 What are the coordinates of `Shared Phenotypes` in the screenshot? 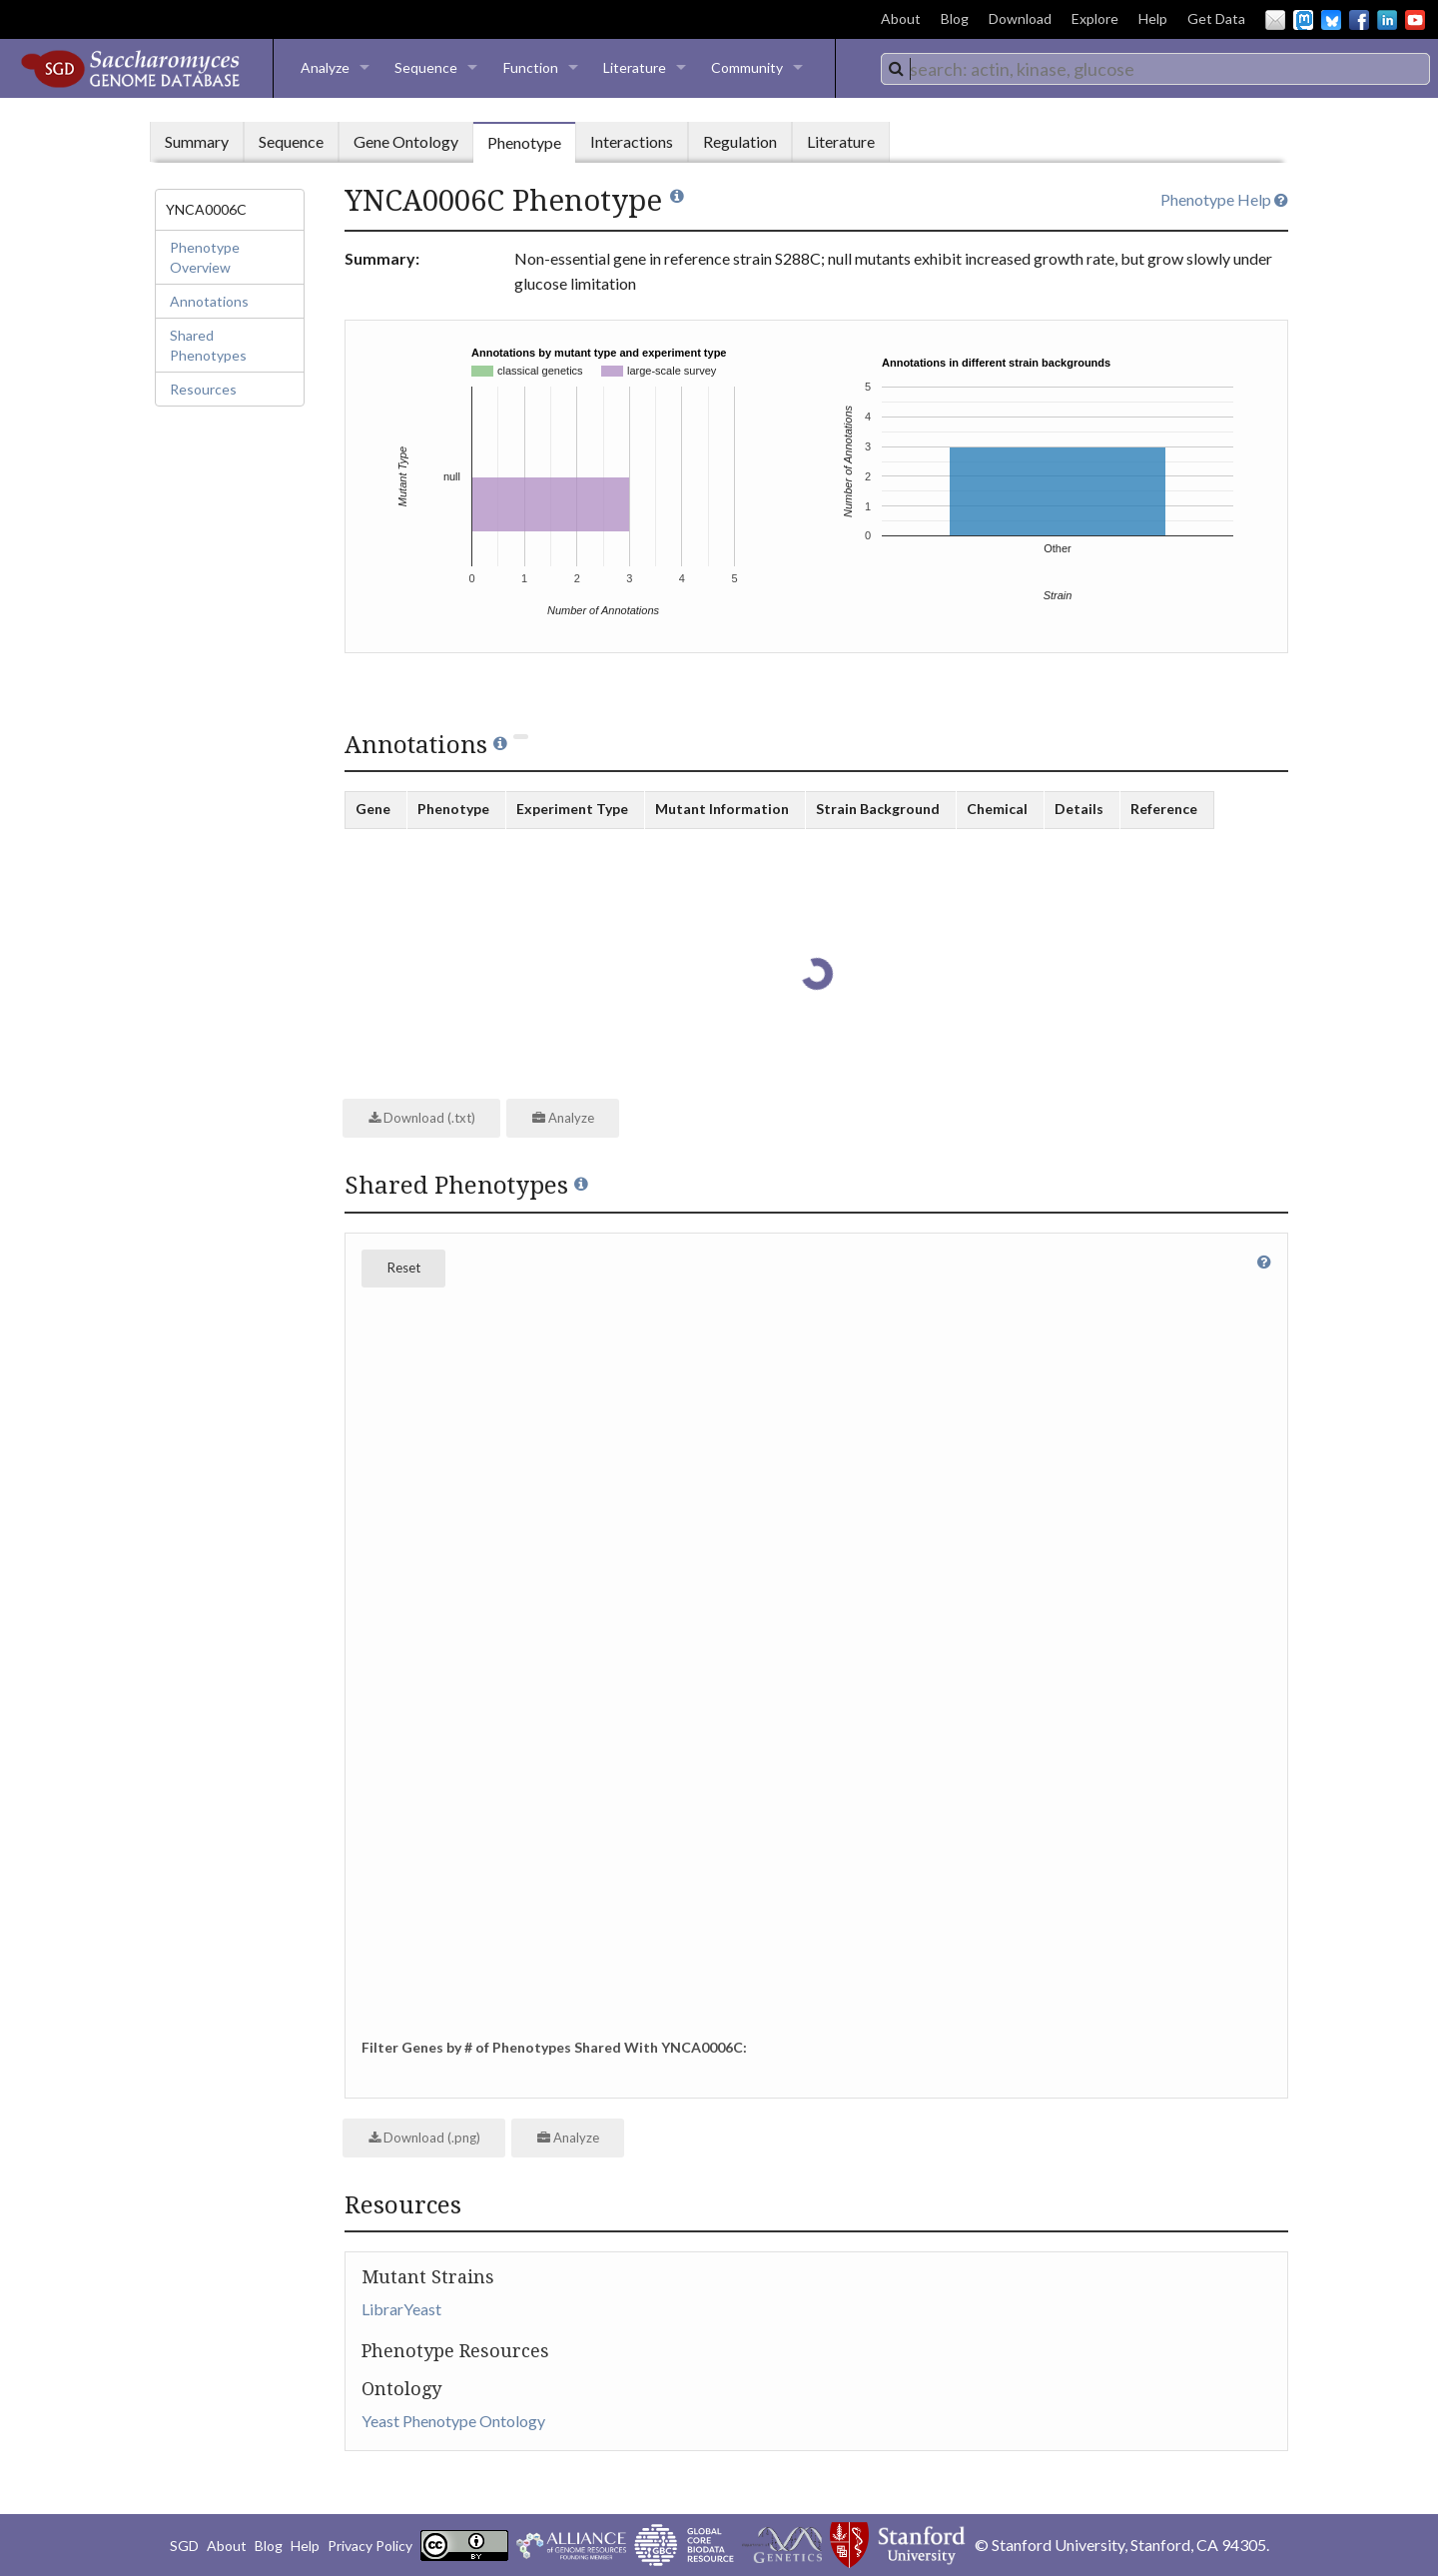 It's located at (208, 345).